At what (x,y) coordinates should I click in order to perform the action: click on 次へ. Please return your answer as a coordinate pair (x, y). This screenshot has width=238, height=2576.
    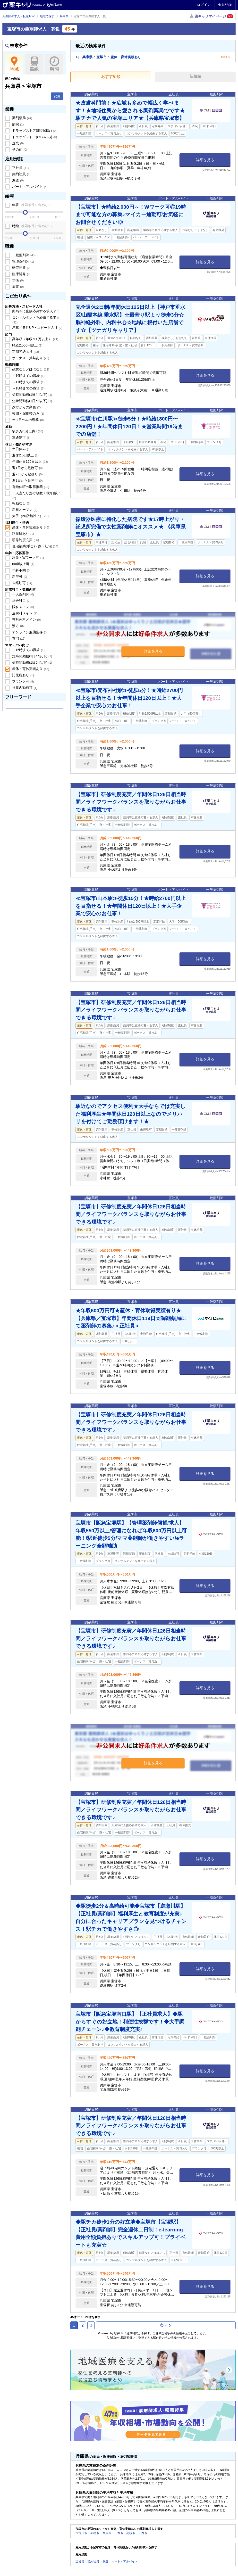
    Looking at the image, I should click on (165, 2325).